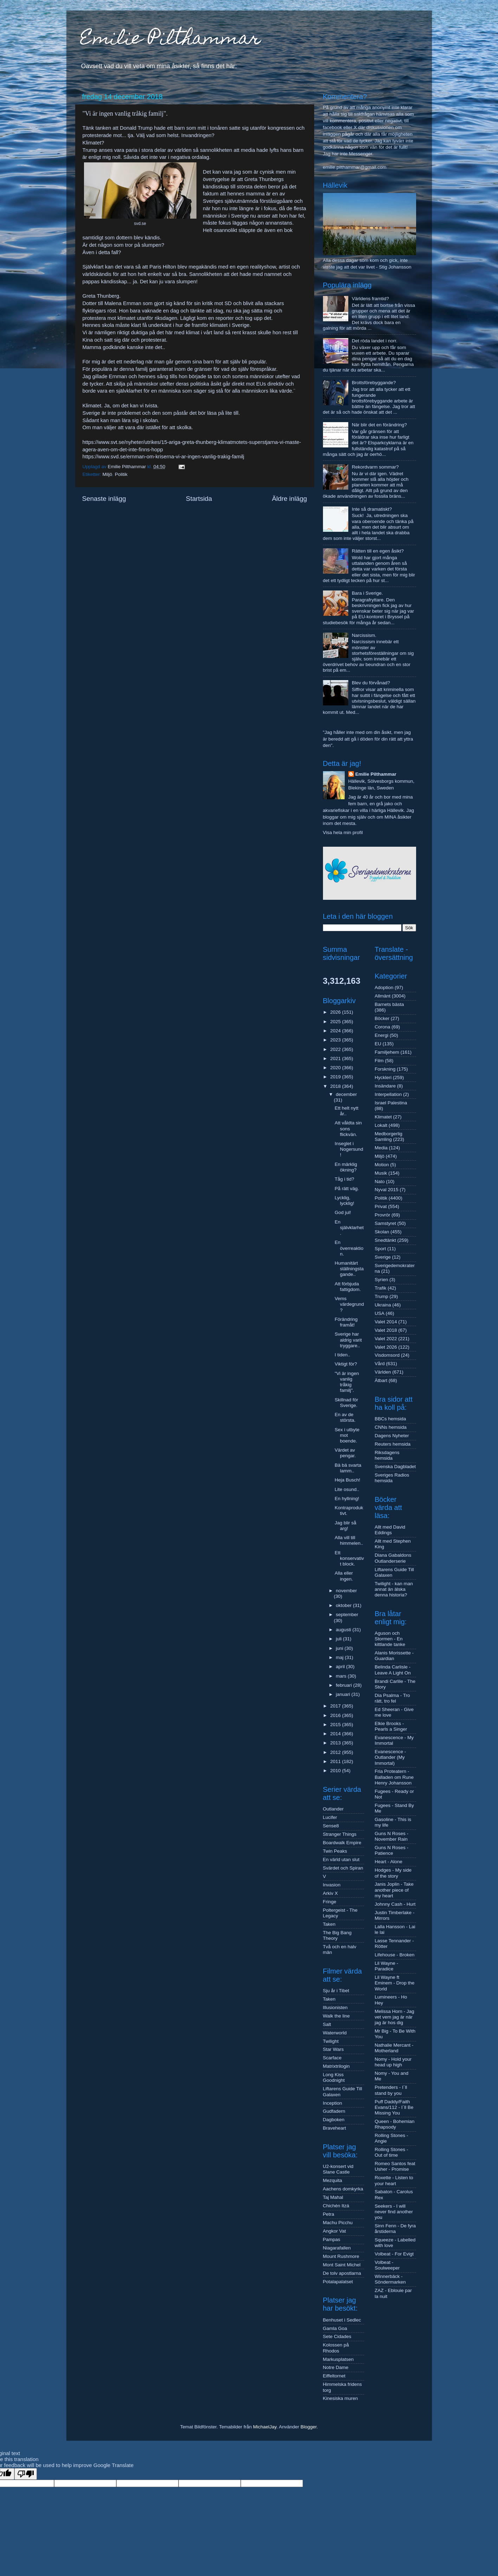  I want to click on Narcissism., so click(364, 635).